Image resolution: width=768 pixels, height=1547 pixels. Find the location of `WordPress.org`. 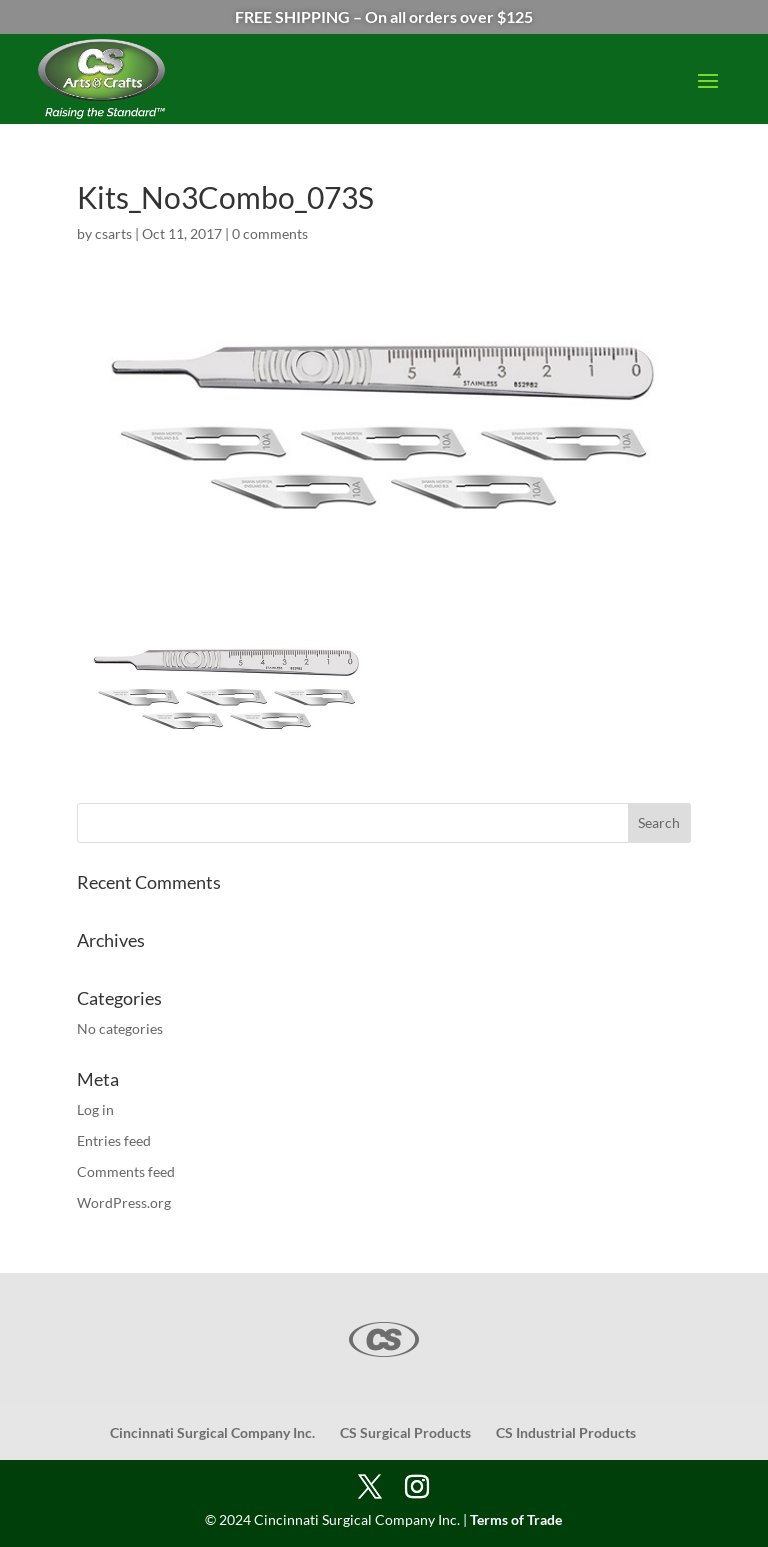

WordPress.org is located at coordinates (124, 1202).